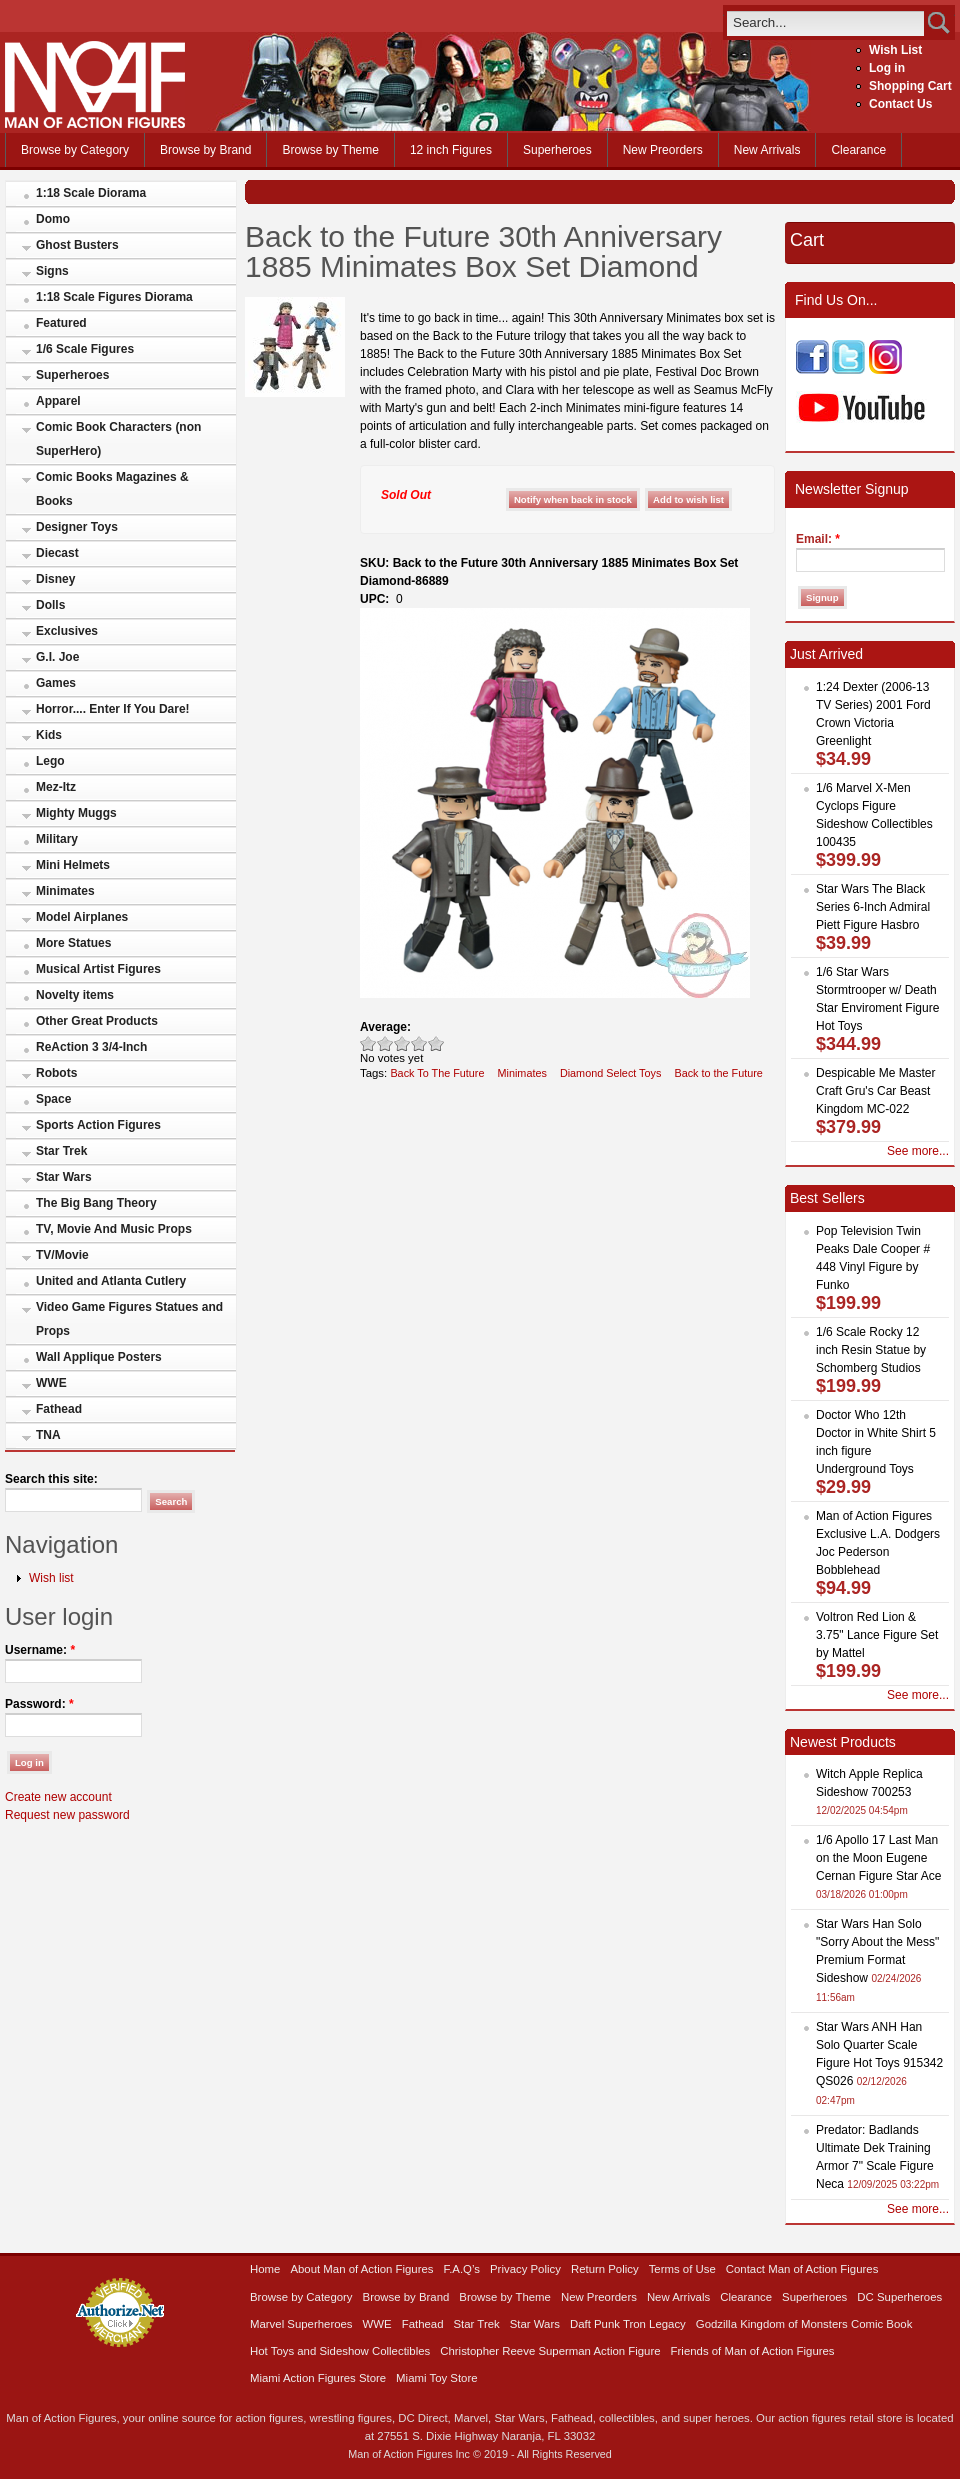 This screenshot has width=960, height=2479. Describe the element at coordinates (807, 240) in the screenshot. I see `Cart` at that location.